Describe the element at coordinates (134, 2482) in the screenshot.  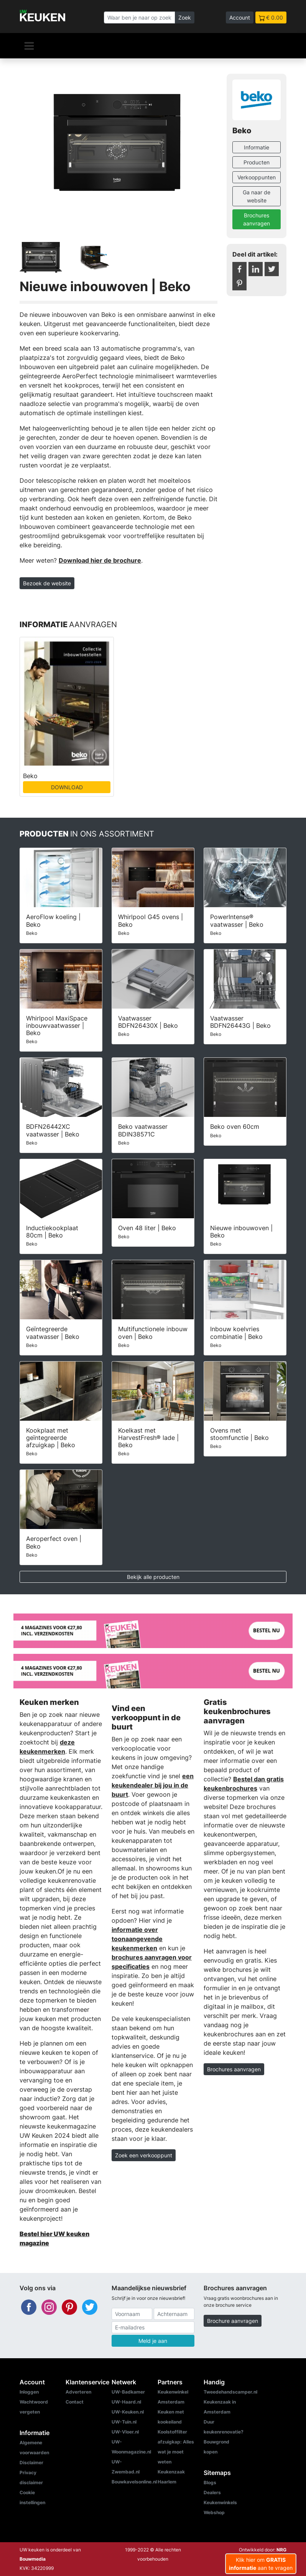
I see `Bouwkavelsonline.nl` at that location.